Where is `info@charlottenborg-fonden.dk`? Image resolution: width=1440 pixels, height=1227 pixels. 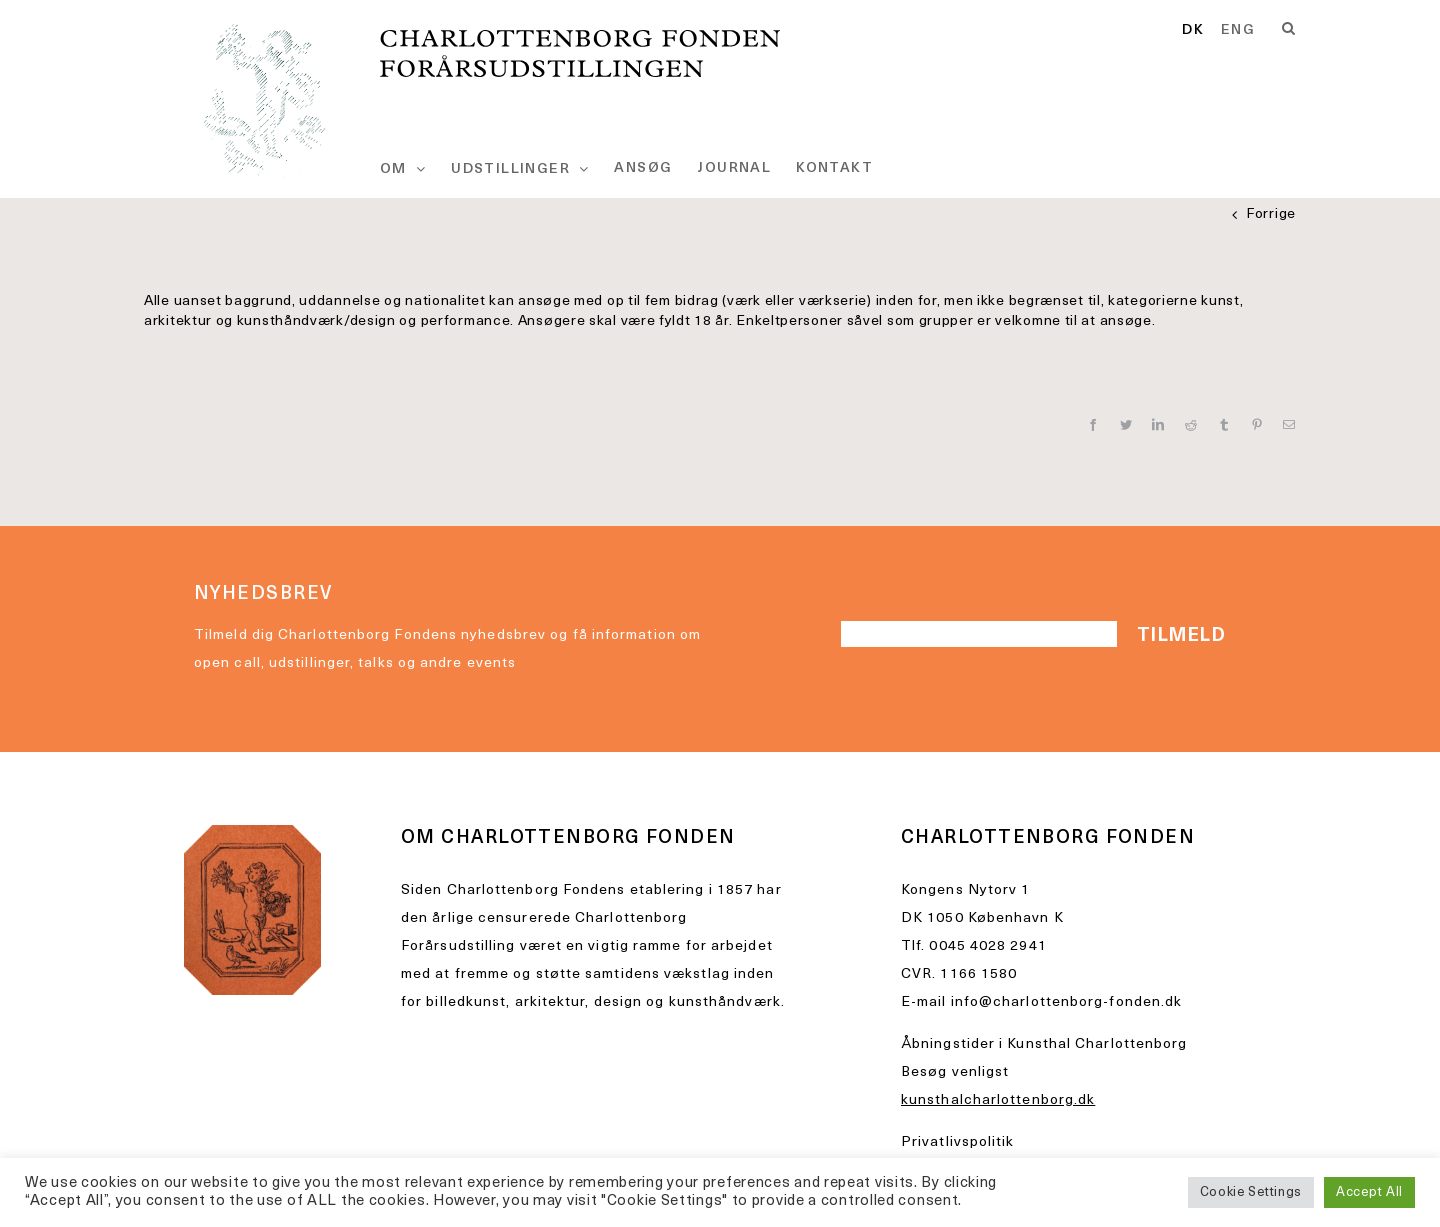 info@charlottenborg-fonden.dk is located at coordinates (1067, 1002).